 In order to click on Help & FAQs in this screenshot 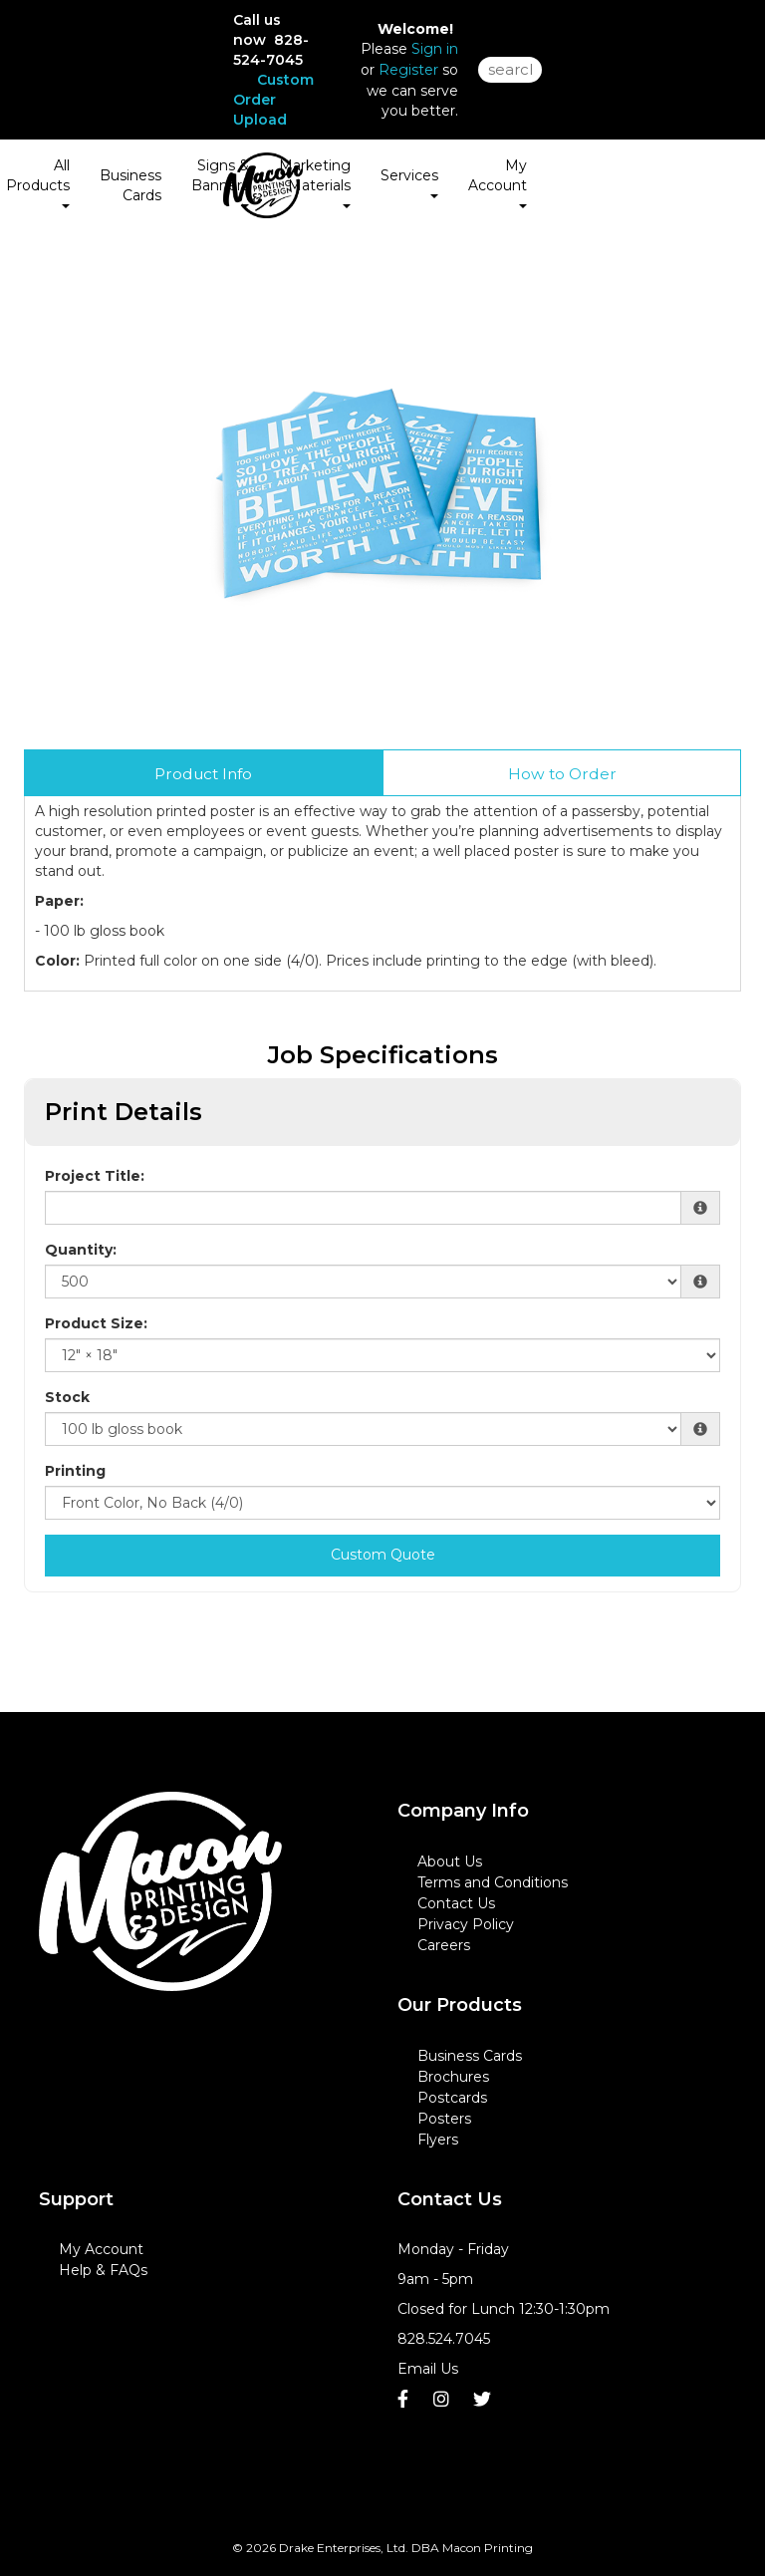, I will do `click(103, 2270)`.